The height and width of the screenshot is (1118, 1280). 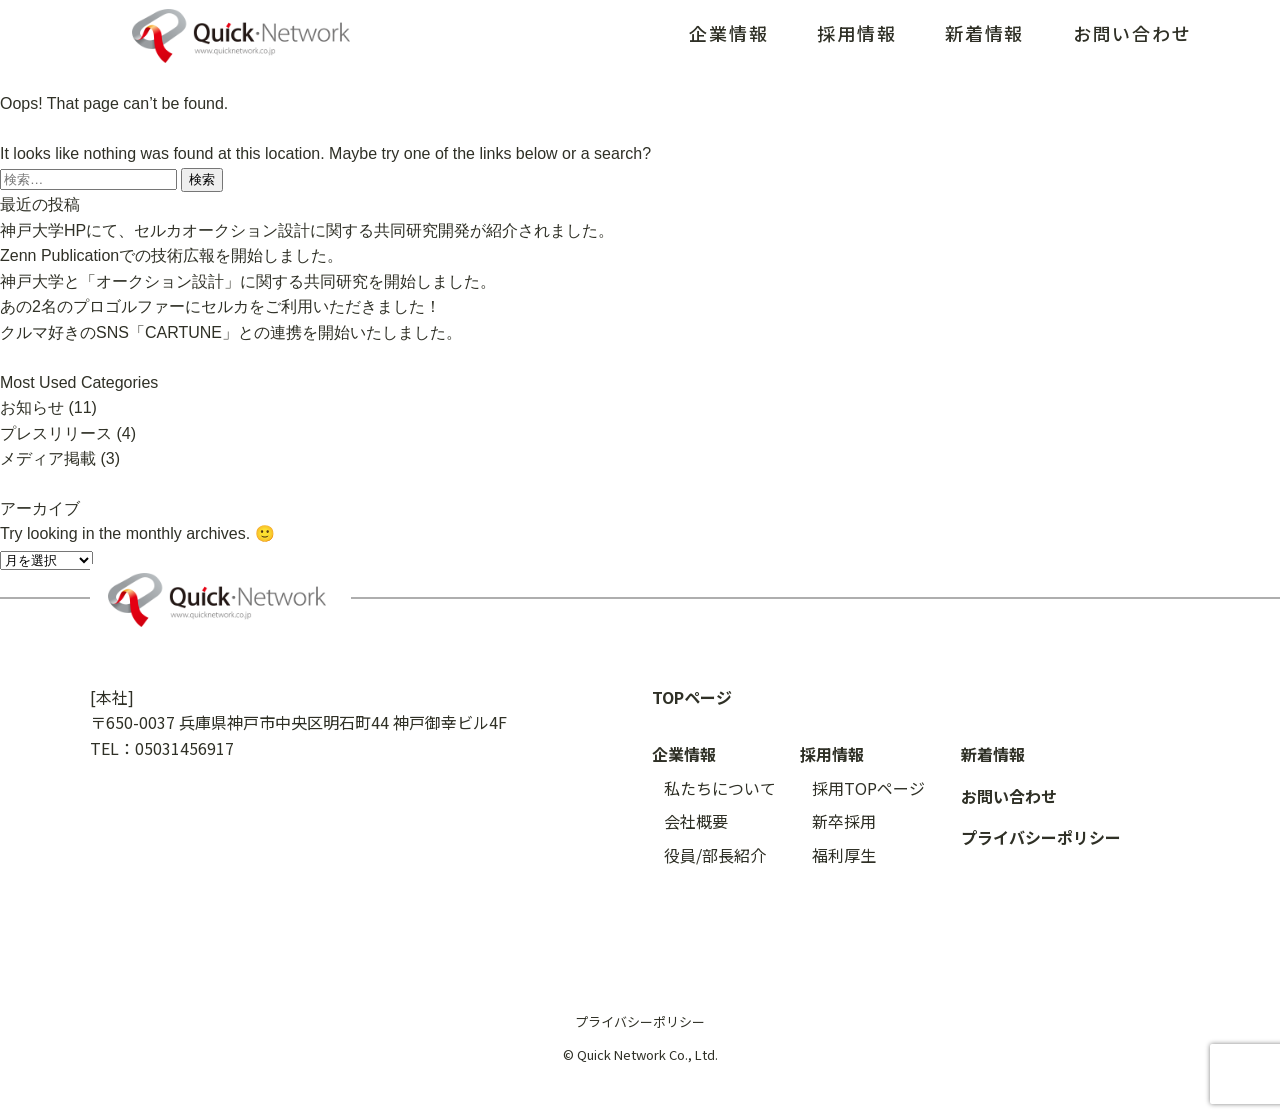 I want to click on あの2名のプロゴルファーにセルカをご利用いただきました！, so click(x=220, y=306).